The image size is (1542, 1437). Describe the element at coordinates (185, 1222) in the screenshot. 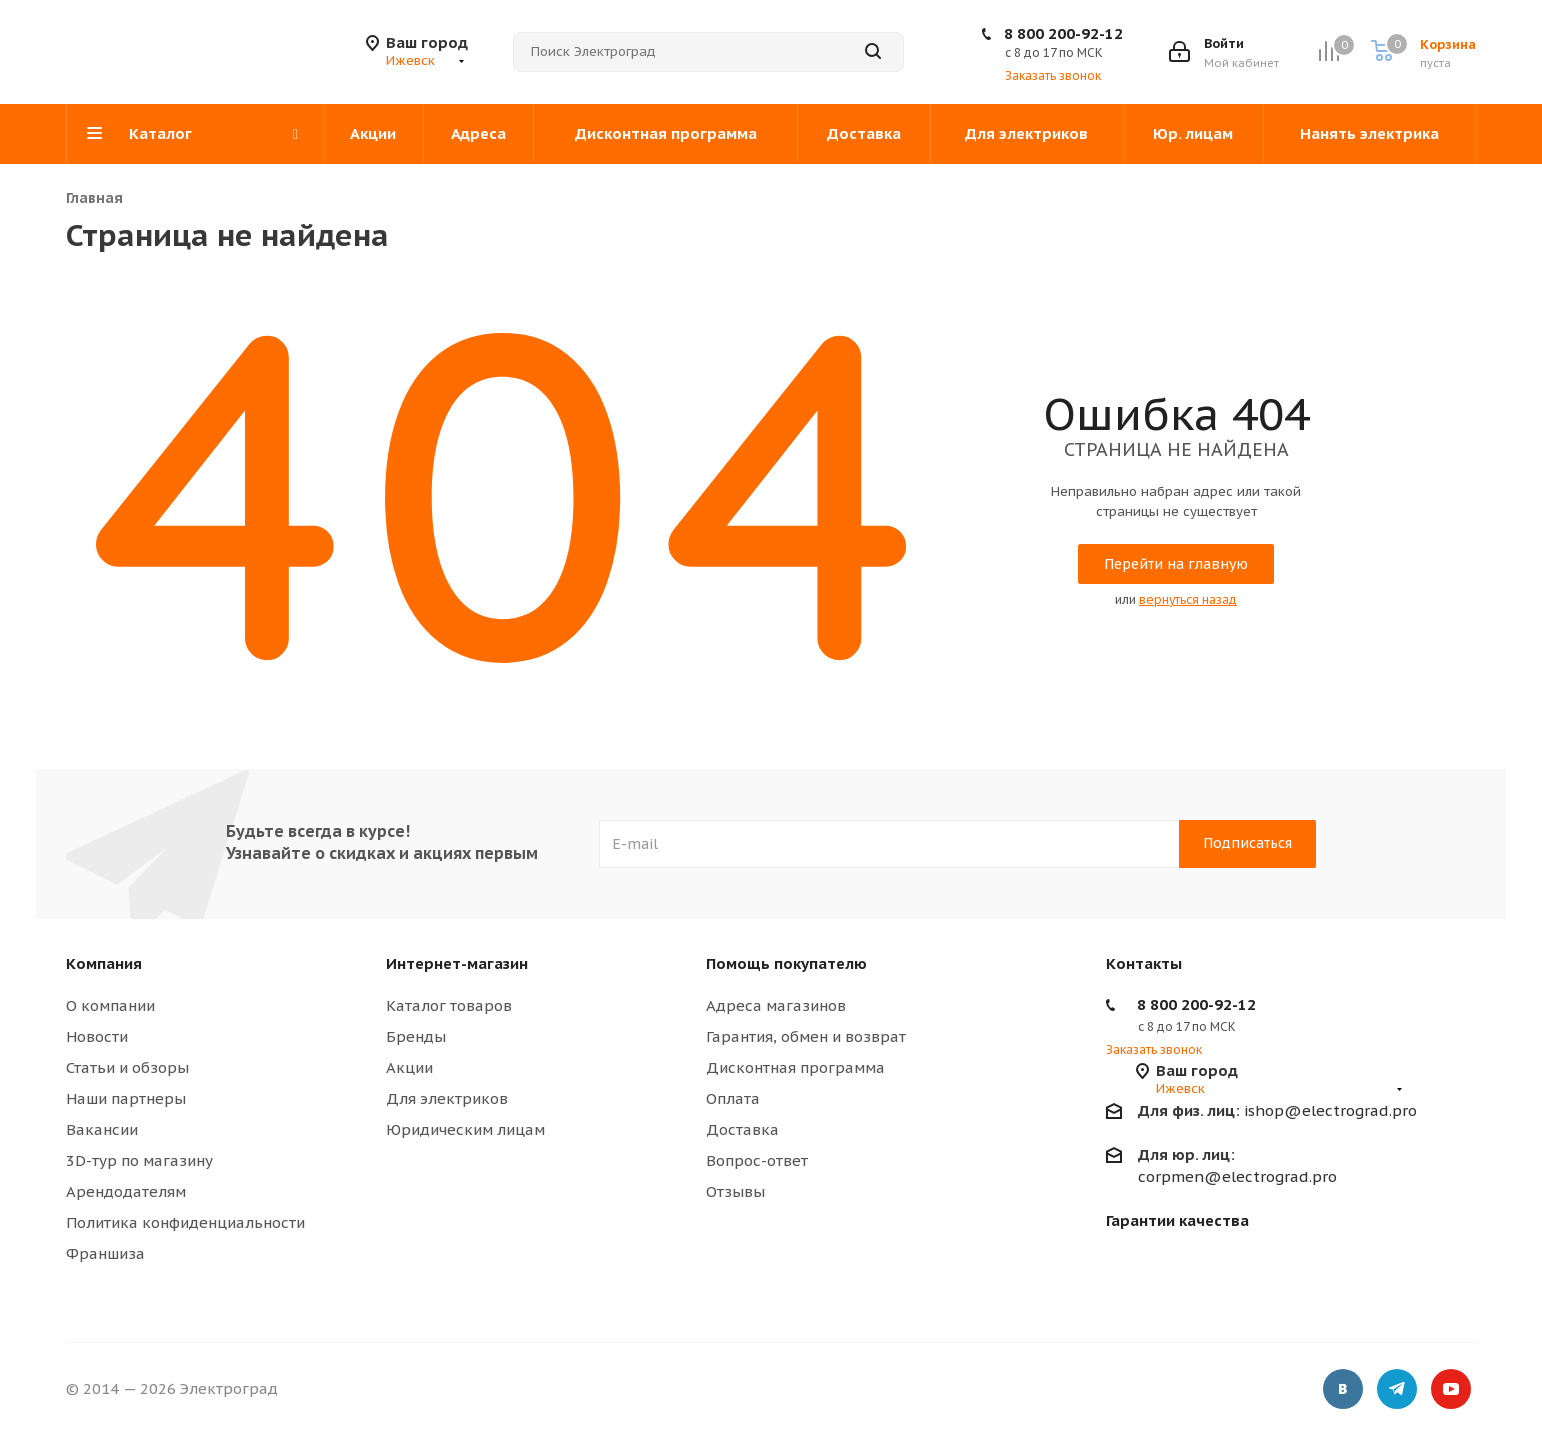

I see `Политика конфиденциальности` at that location.